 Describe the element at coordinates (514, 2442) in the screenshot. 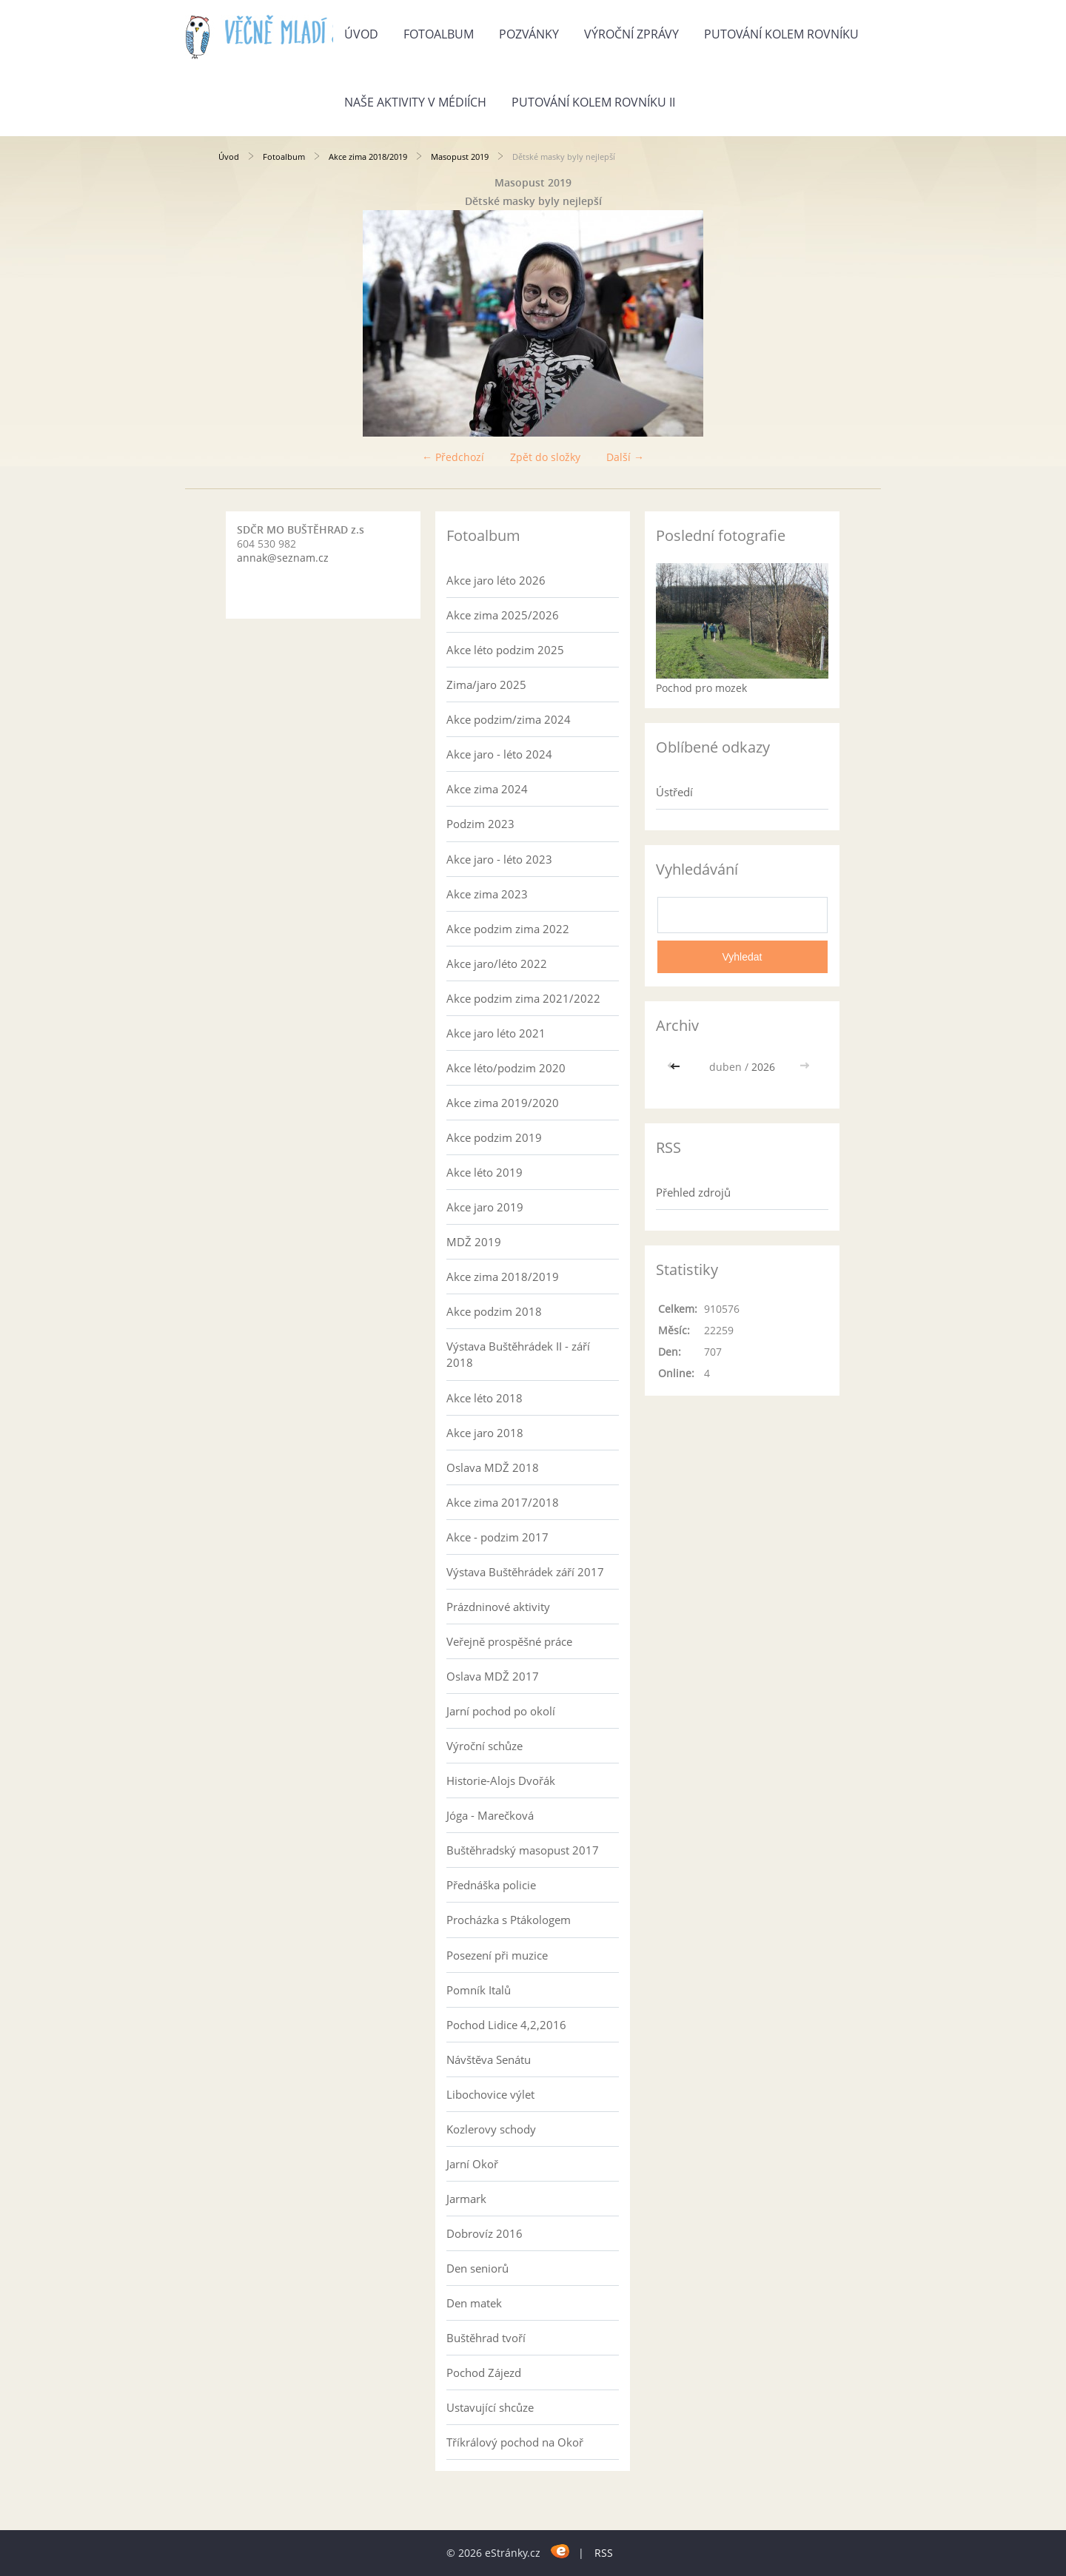

I see `Tříkrálový pochod na Okoř` at that location.